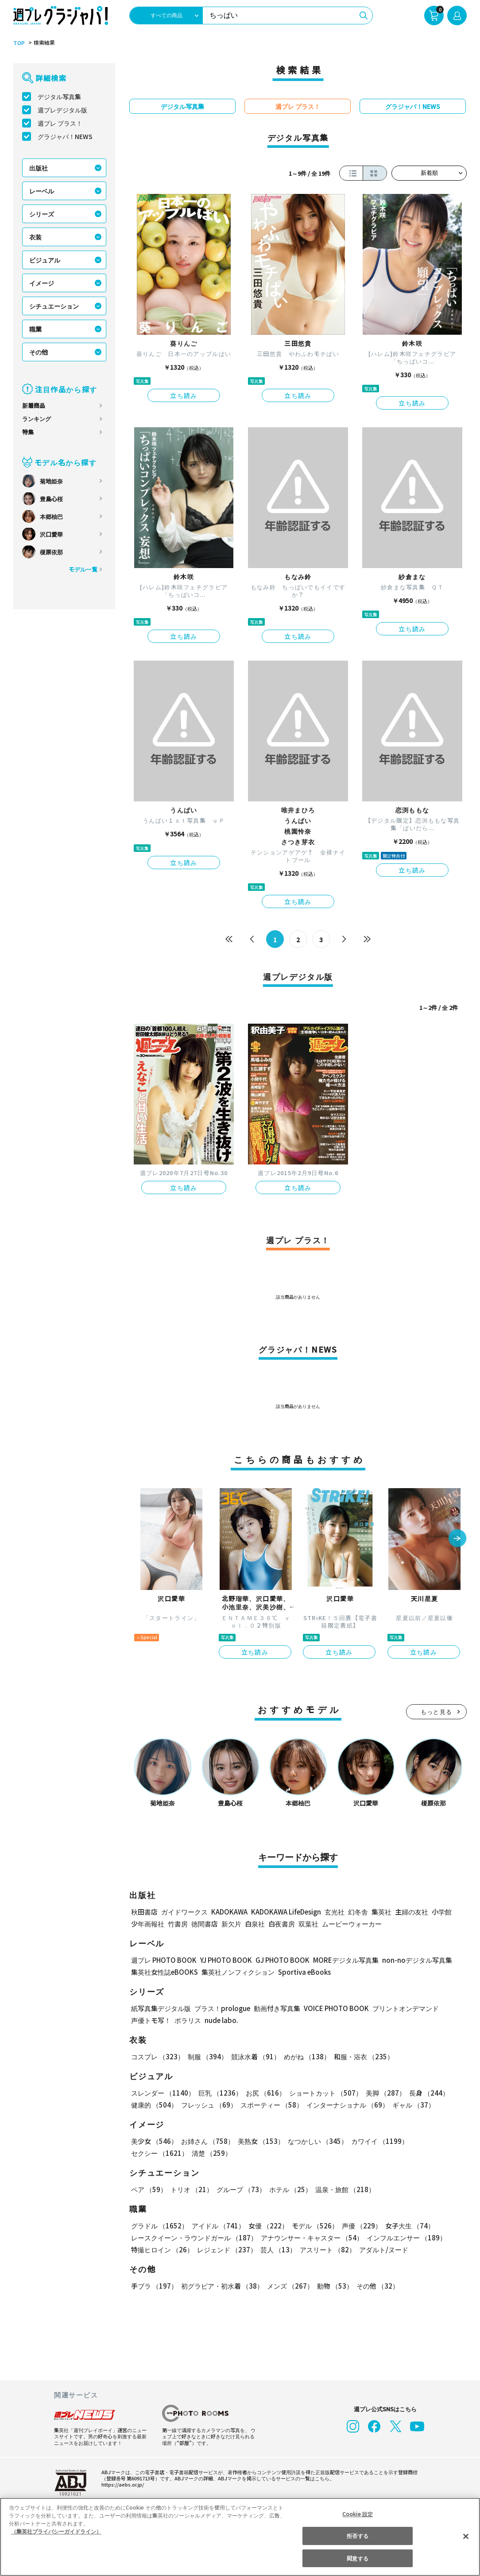  Describe the element at coordinates (187, 2020) in the screenshot. I see `ポラリス` at that location.